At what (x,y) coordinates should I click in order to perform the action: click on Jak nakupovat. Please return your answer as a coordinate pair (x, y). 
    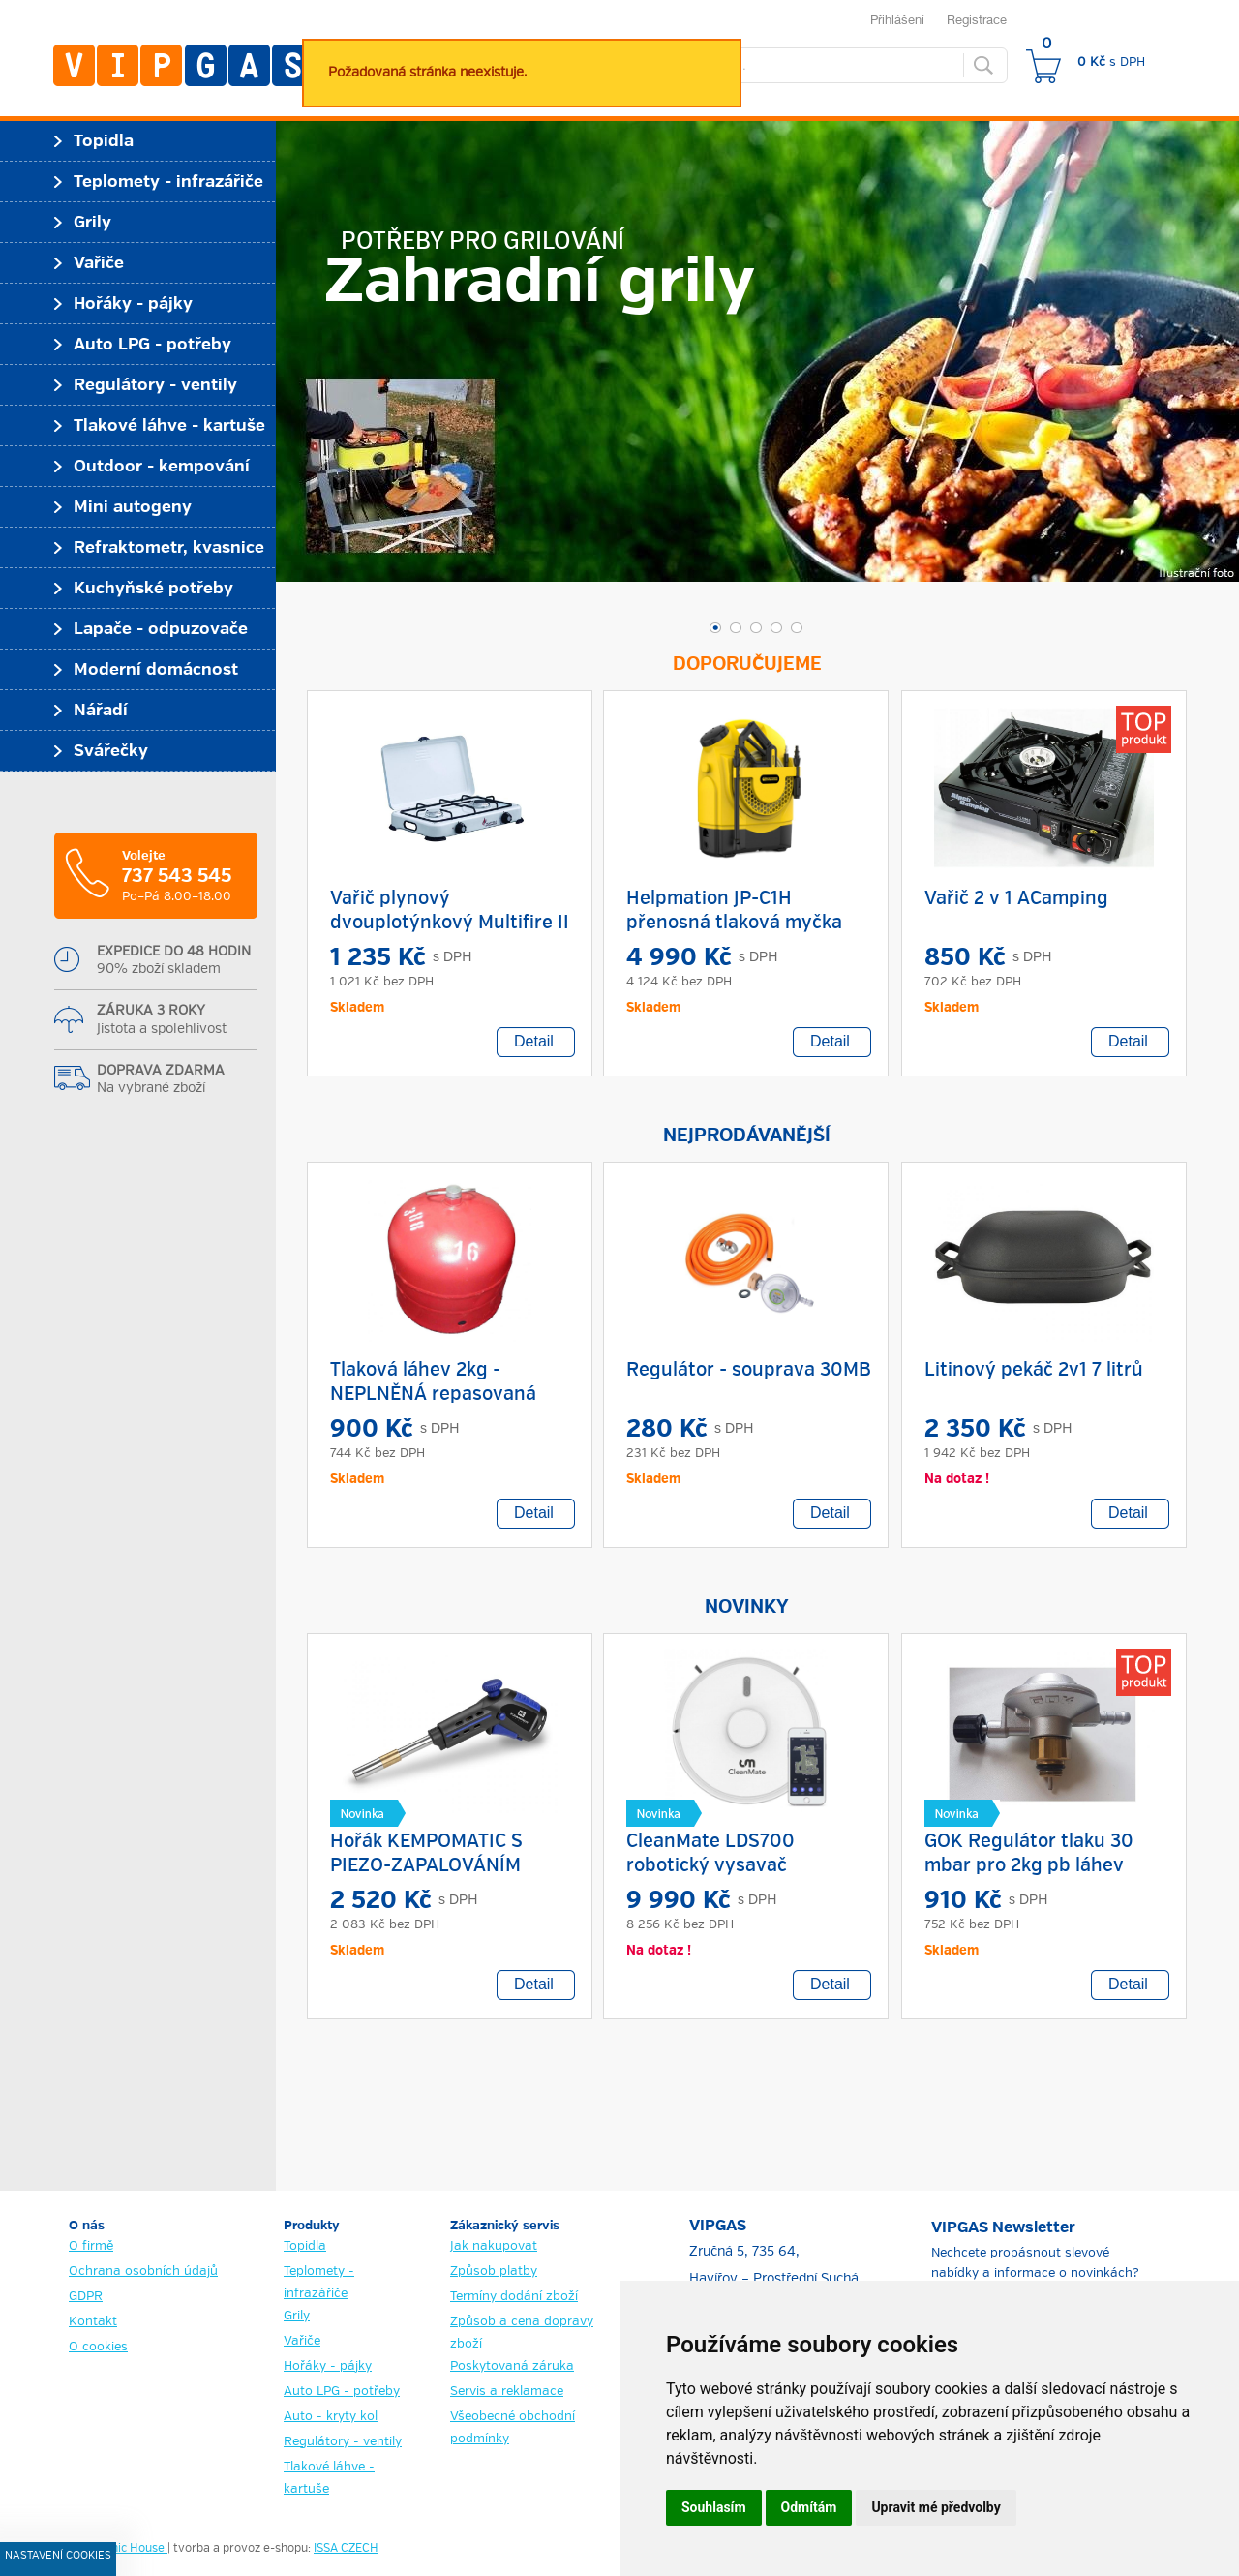
    Looking at the image, I should click on (493, 2246).